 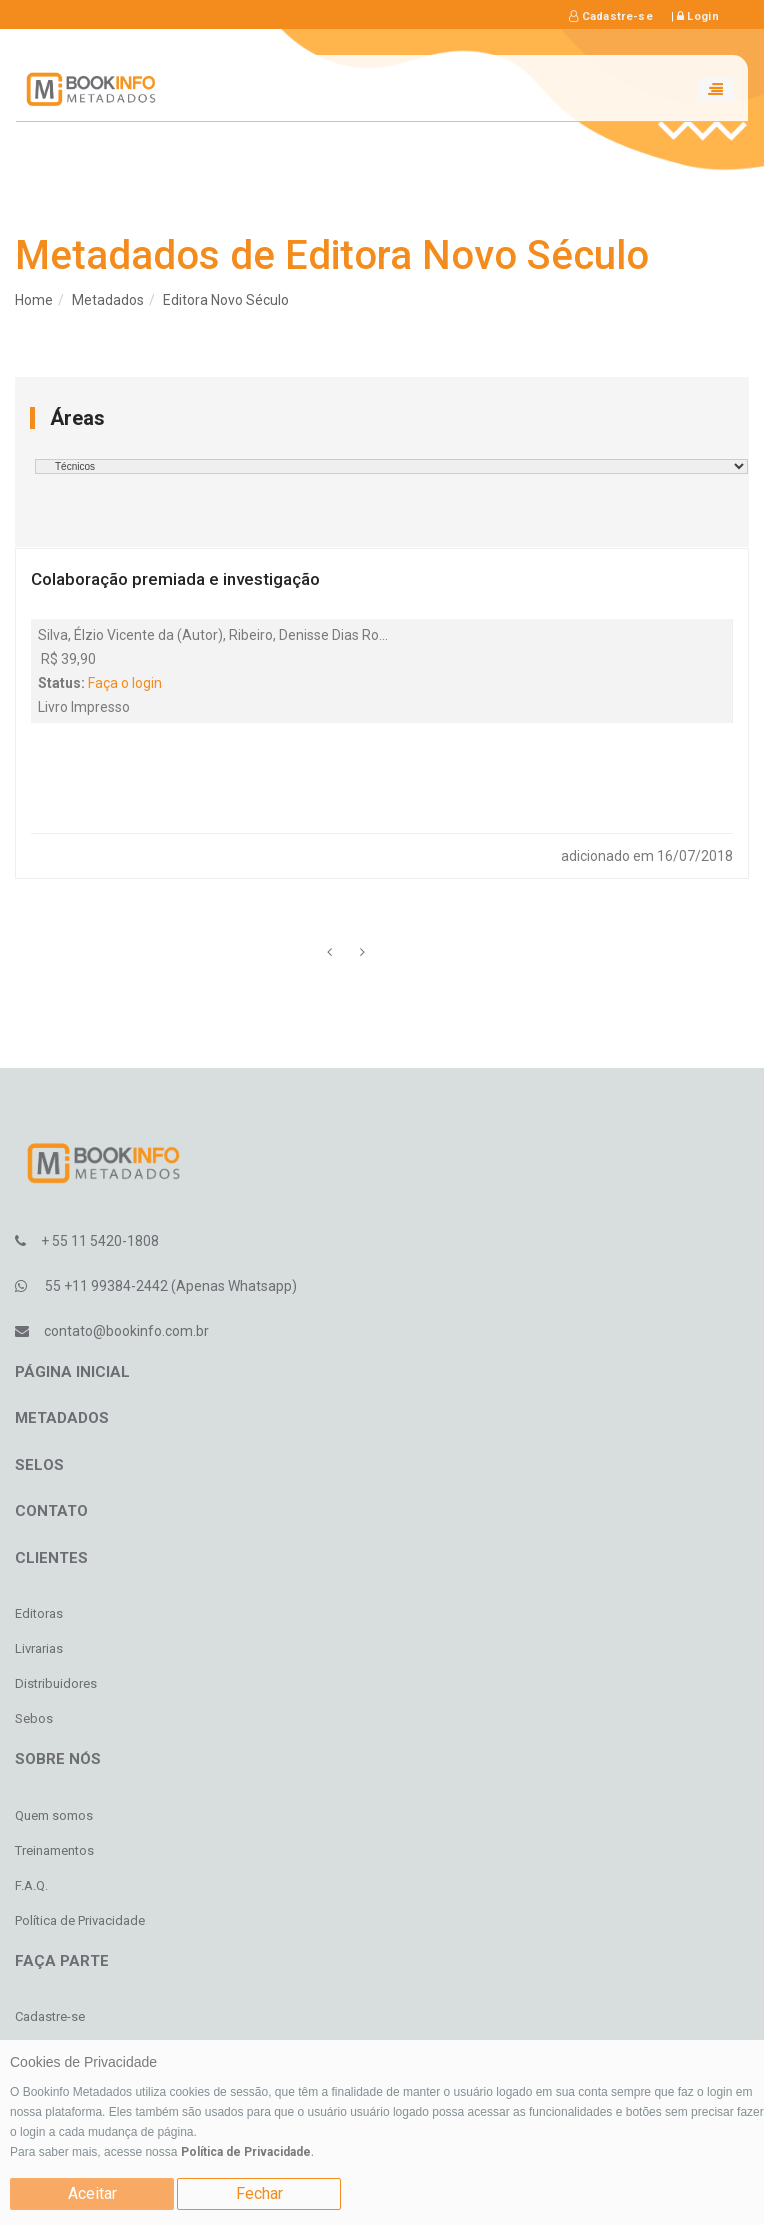 What do you see at coordinates (39, 1648) in the screenshot?
I see `Livrarias` at bounding box center [39, 1648].